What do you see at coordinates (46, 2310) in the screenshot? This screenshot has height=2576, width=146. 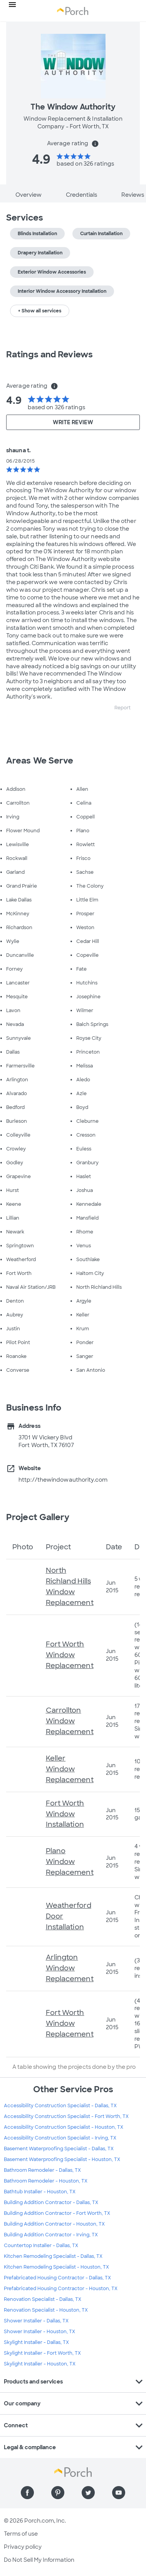 I see `Renovation Specialist - Houston, TX` at bounding box center [46, 2310].